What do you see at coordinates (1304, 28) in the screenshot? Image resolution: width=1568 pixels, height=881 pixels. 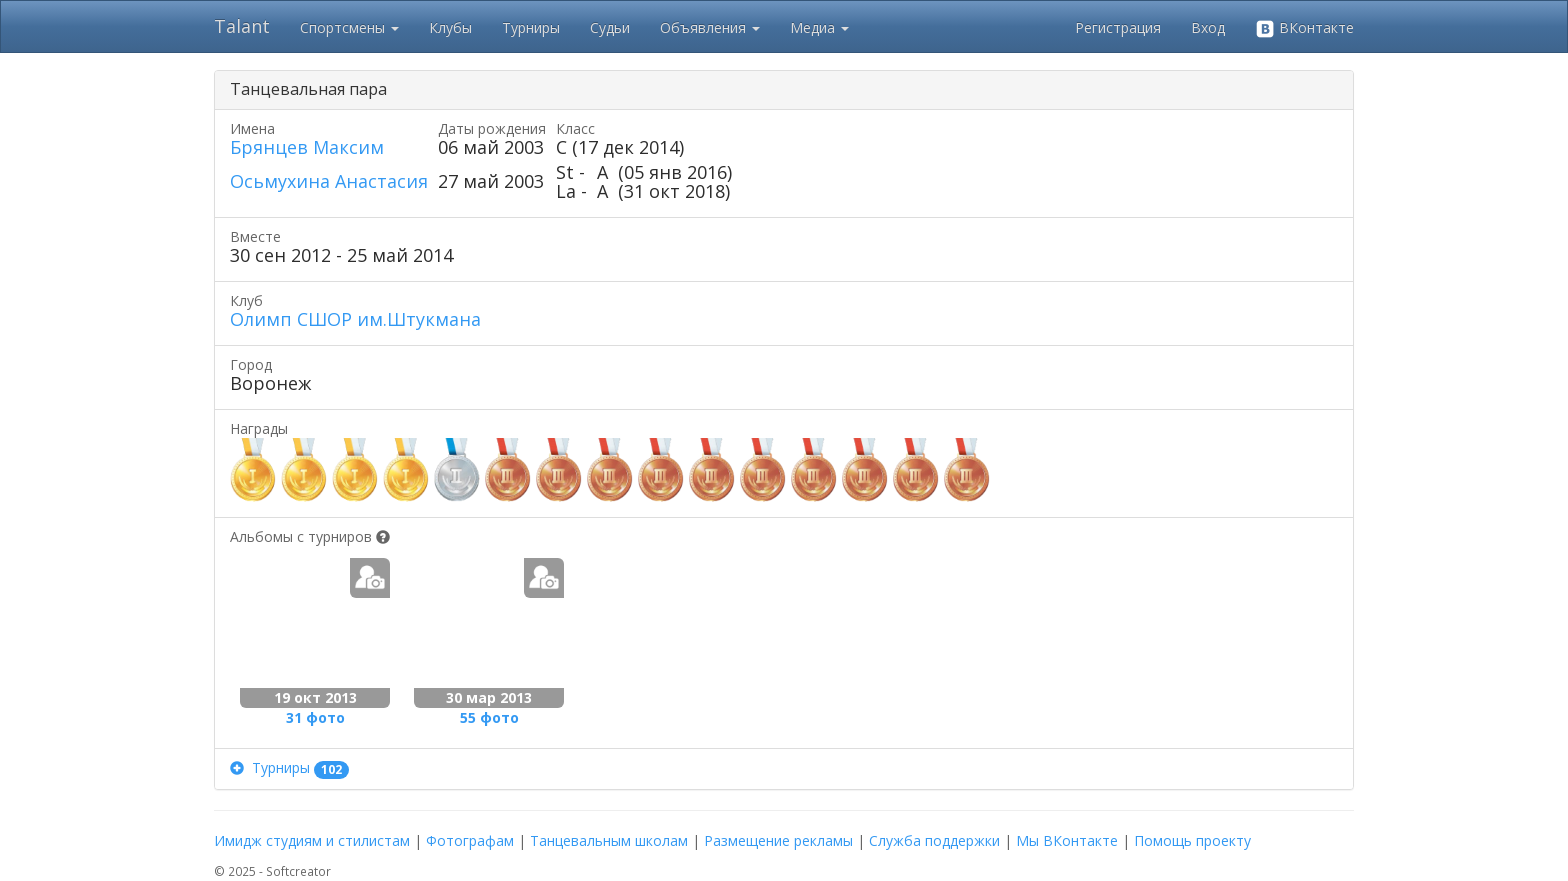 I see `ВКонтакте` at bounding box center [1304, 28].